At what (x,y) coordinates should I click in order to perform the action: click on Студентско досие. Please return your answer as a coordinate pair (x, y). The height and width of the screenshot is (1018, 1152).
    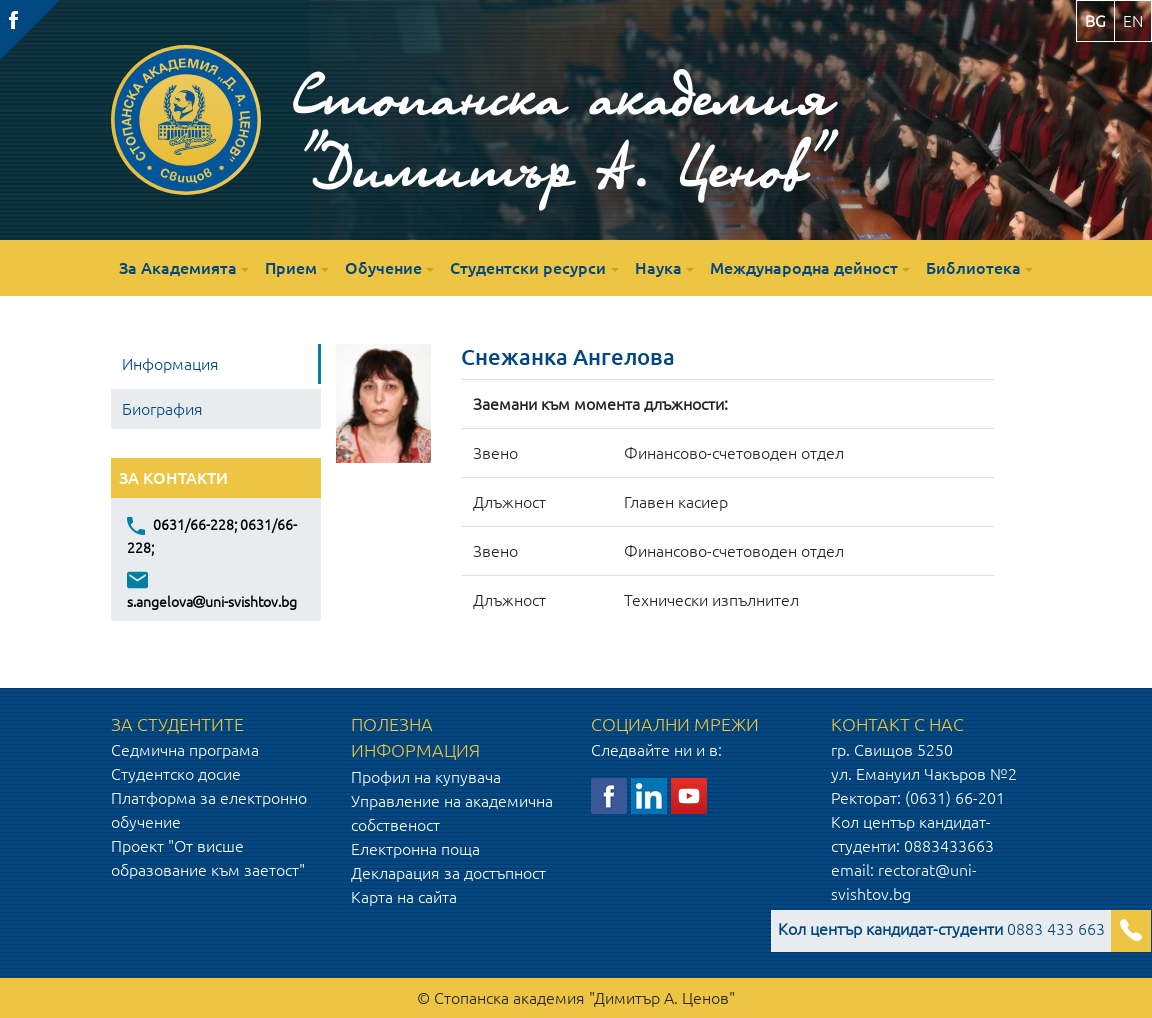
    Looking at the image, I should click on (176, 774).